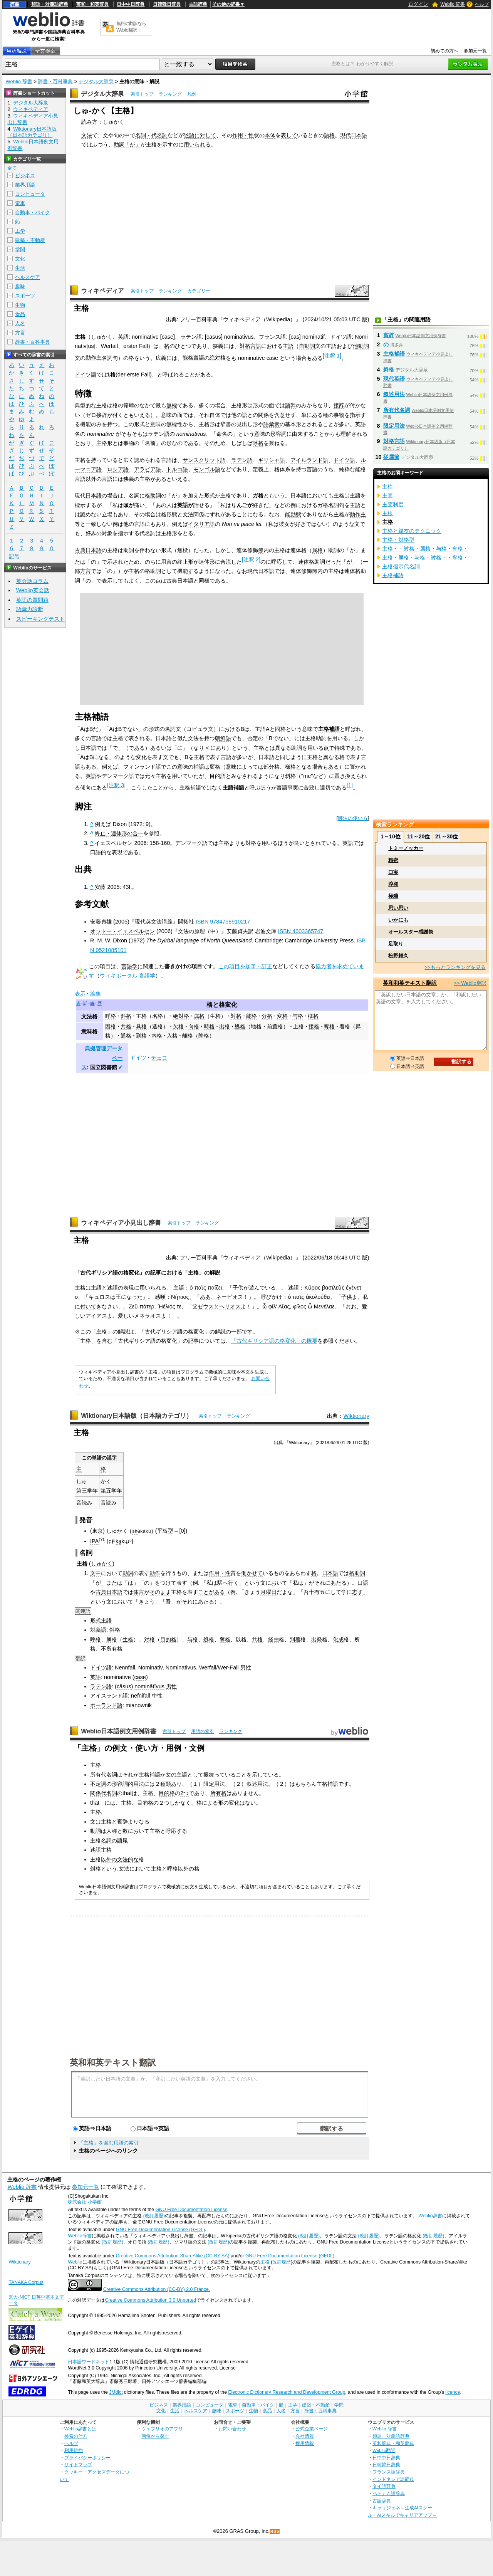 This screenshot has width=493, height=2576. What do you see at coordinates (260, 1774) in the screenshot?
I see `示して` at bounding box center [260, 1774].